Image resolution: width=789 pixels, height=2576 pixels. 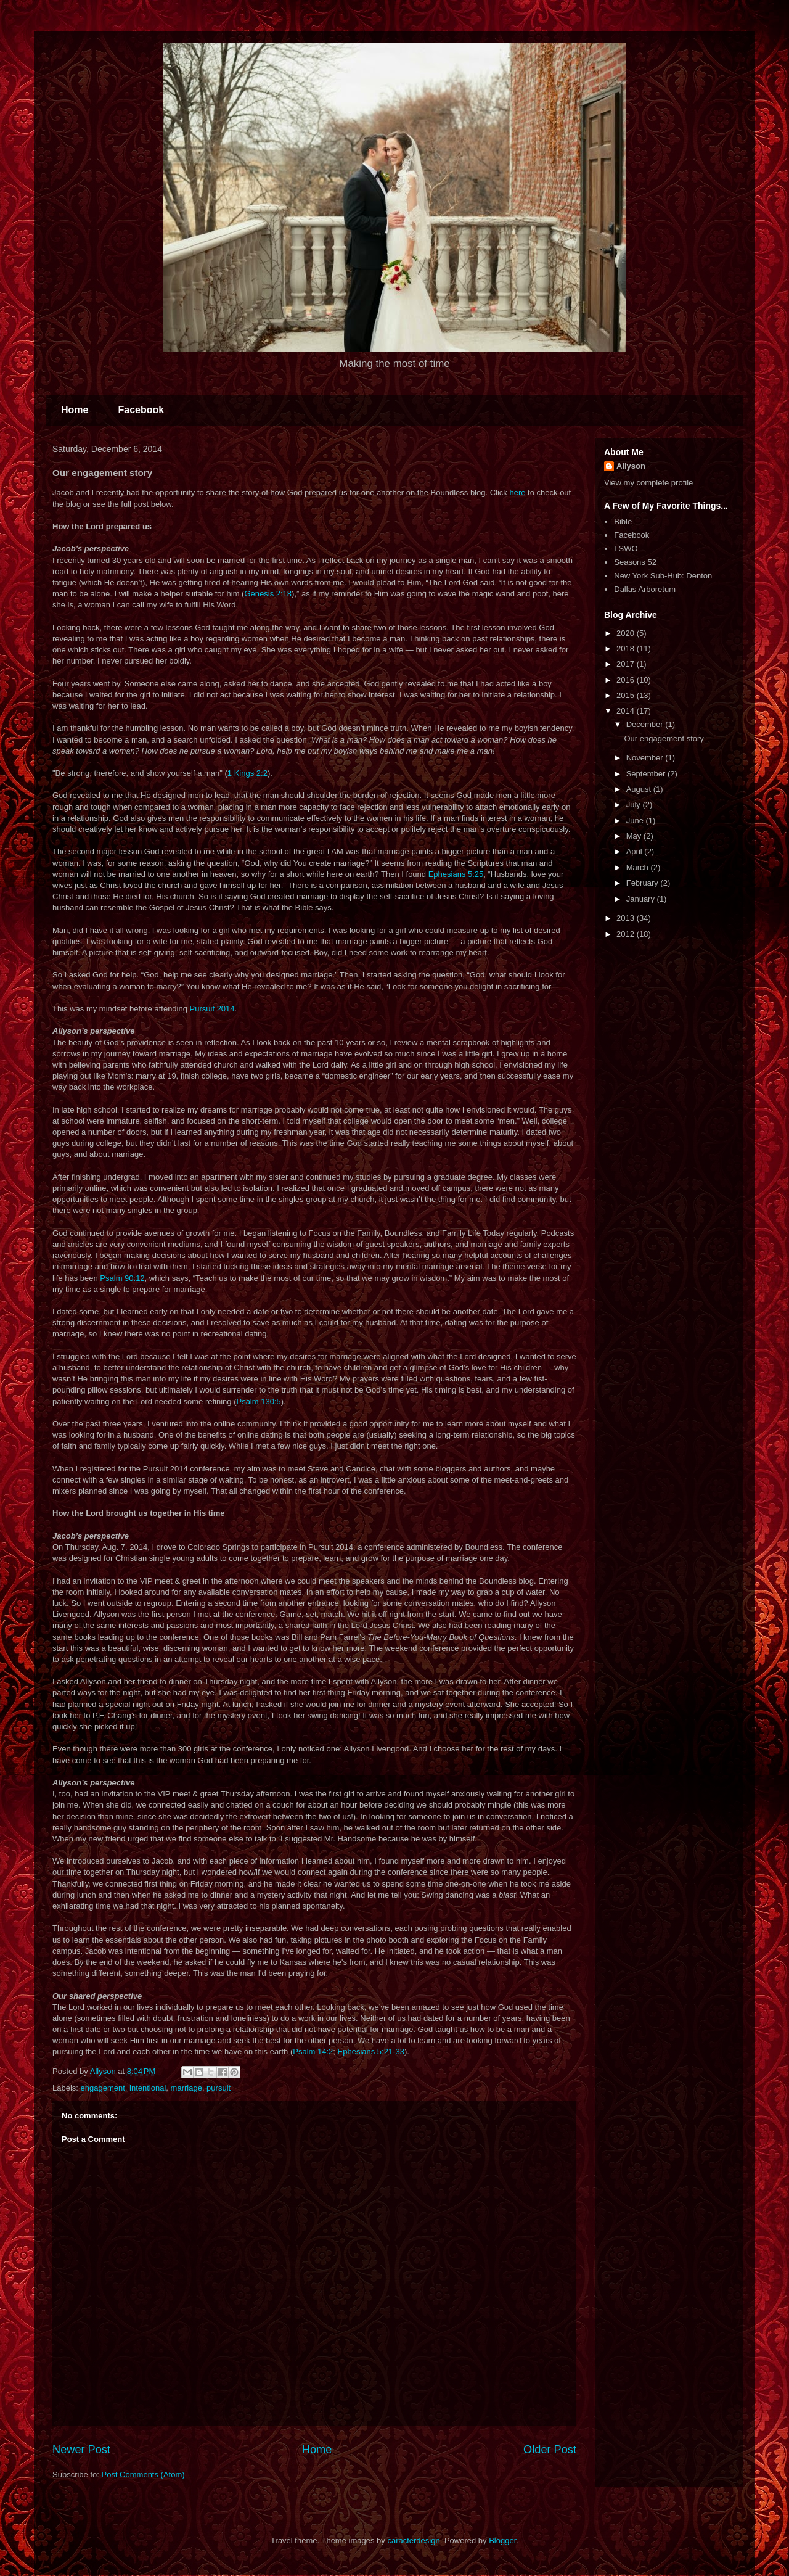 What do you see at coordinates (122, 1278) in the screenshot?
I see `Psalm 90:12` at bounding box center [122, 1278].